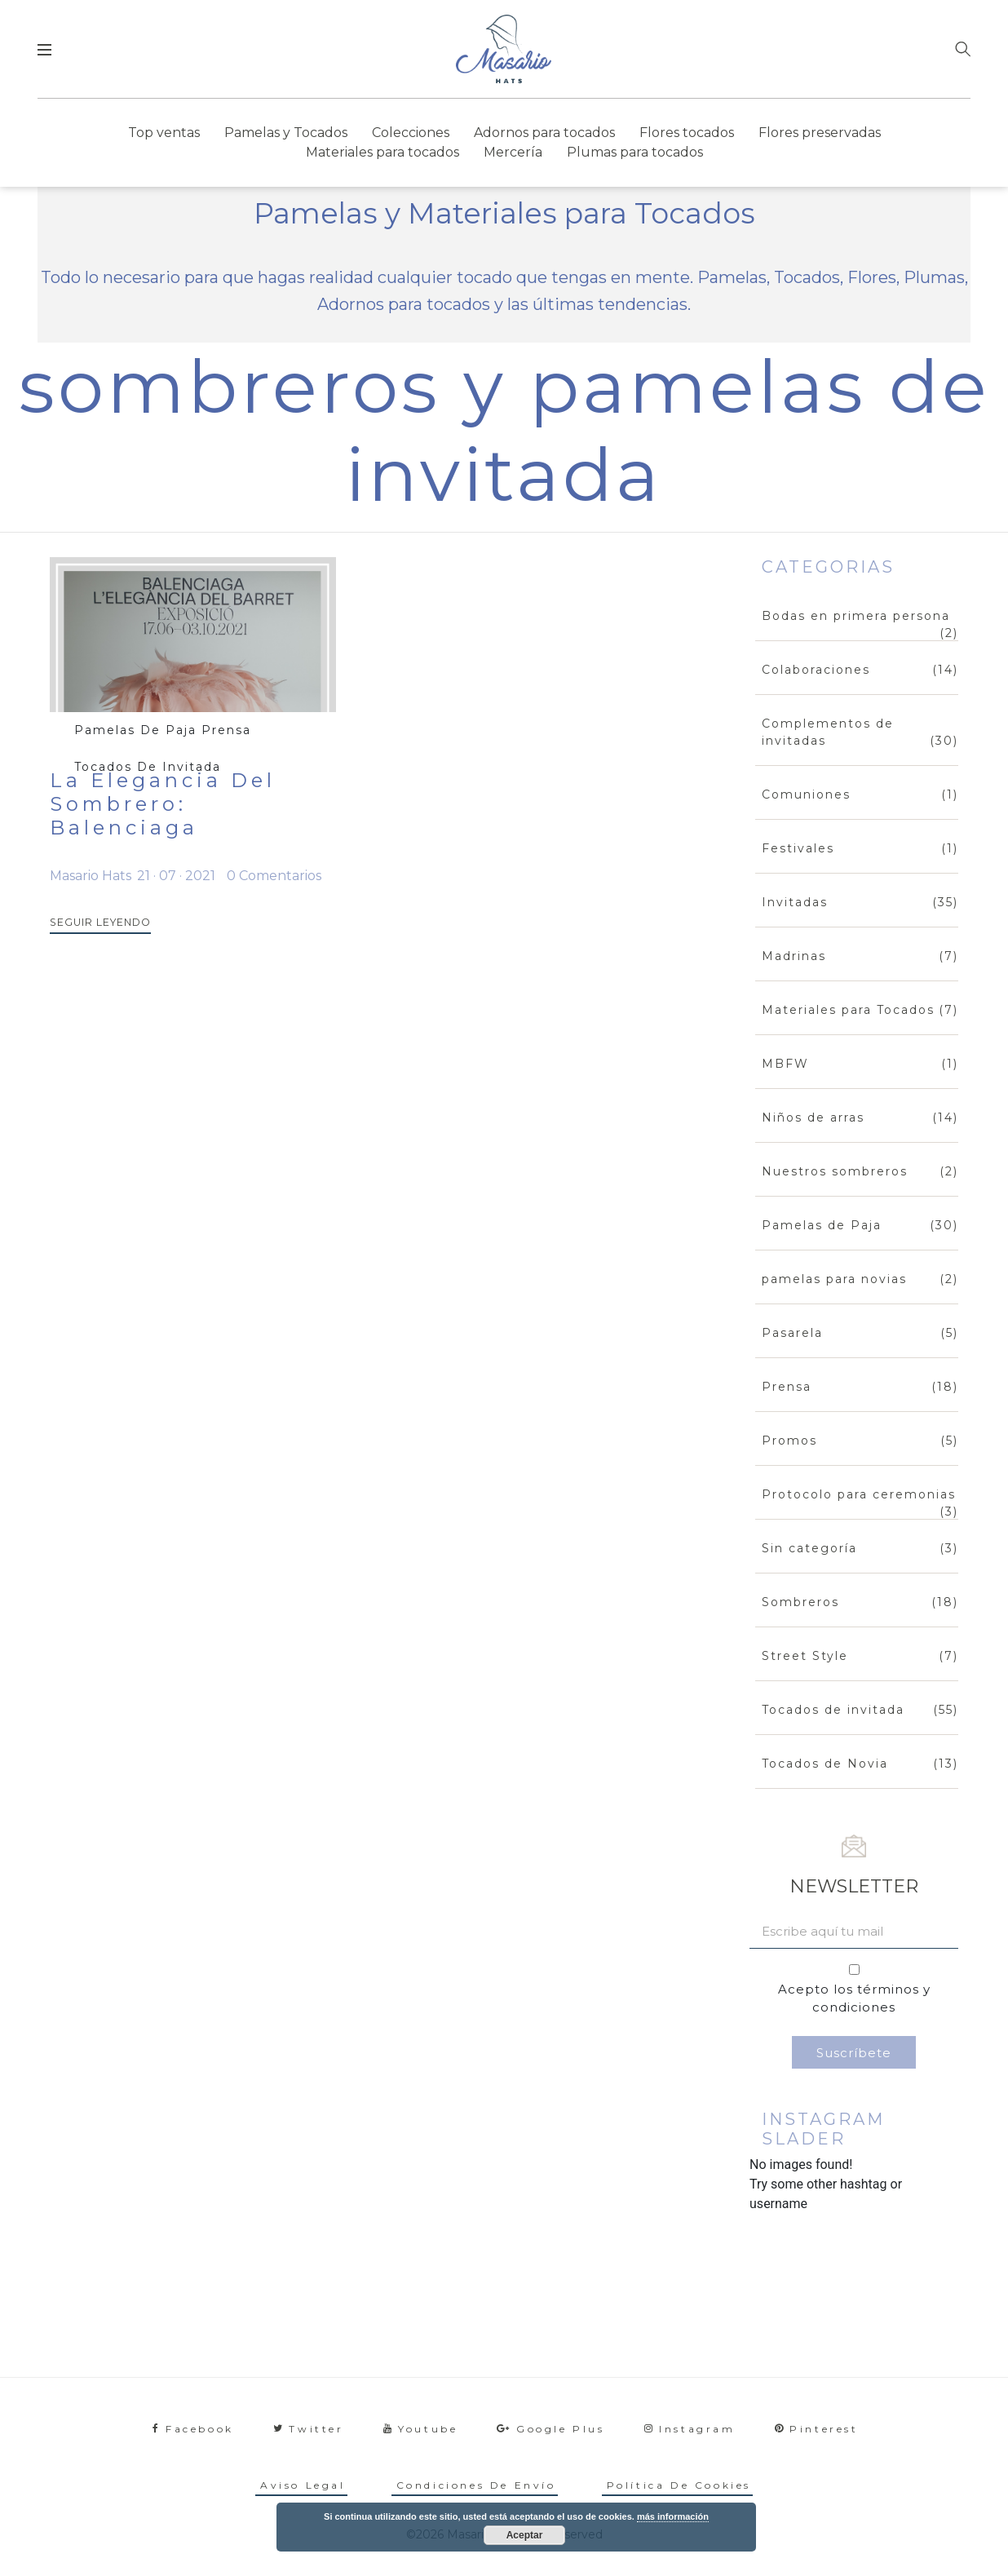 This screenshot has width=1008, height=2576. I want to click on pinterest, so click(817, 2429).